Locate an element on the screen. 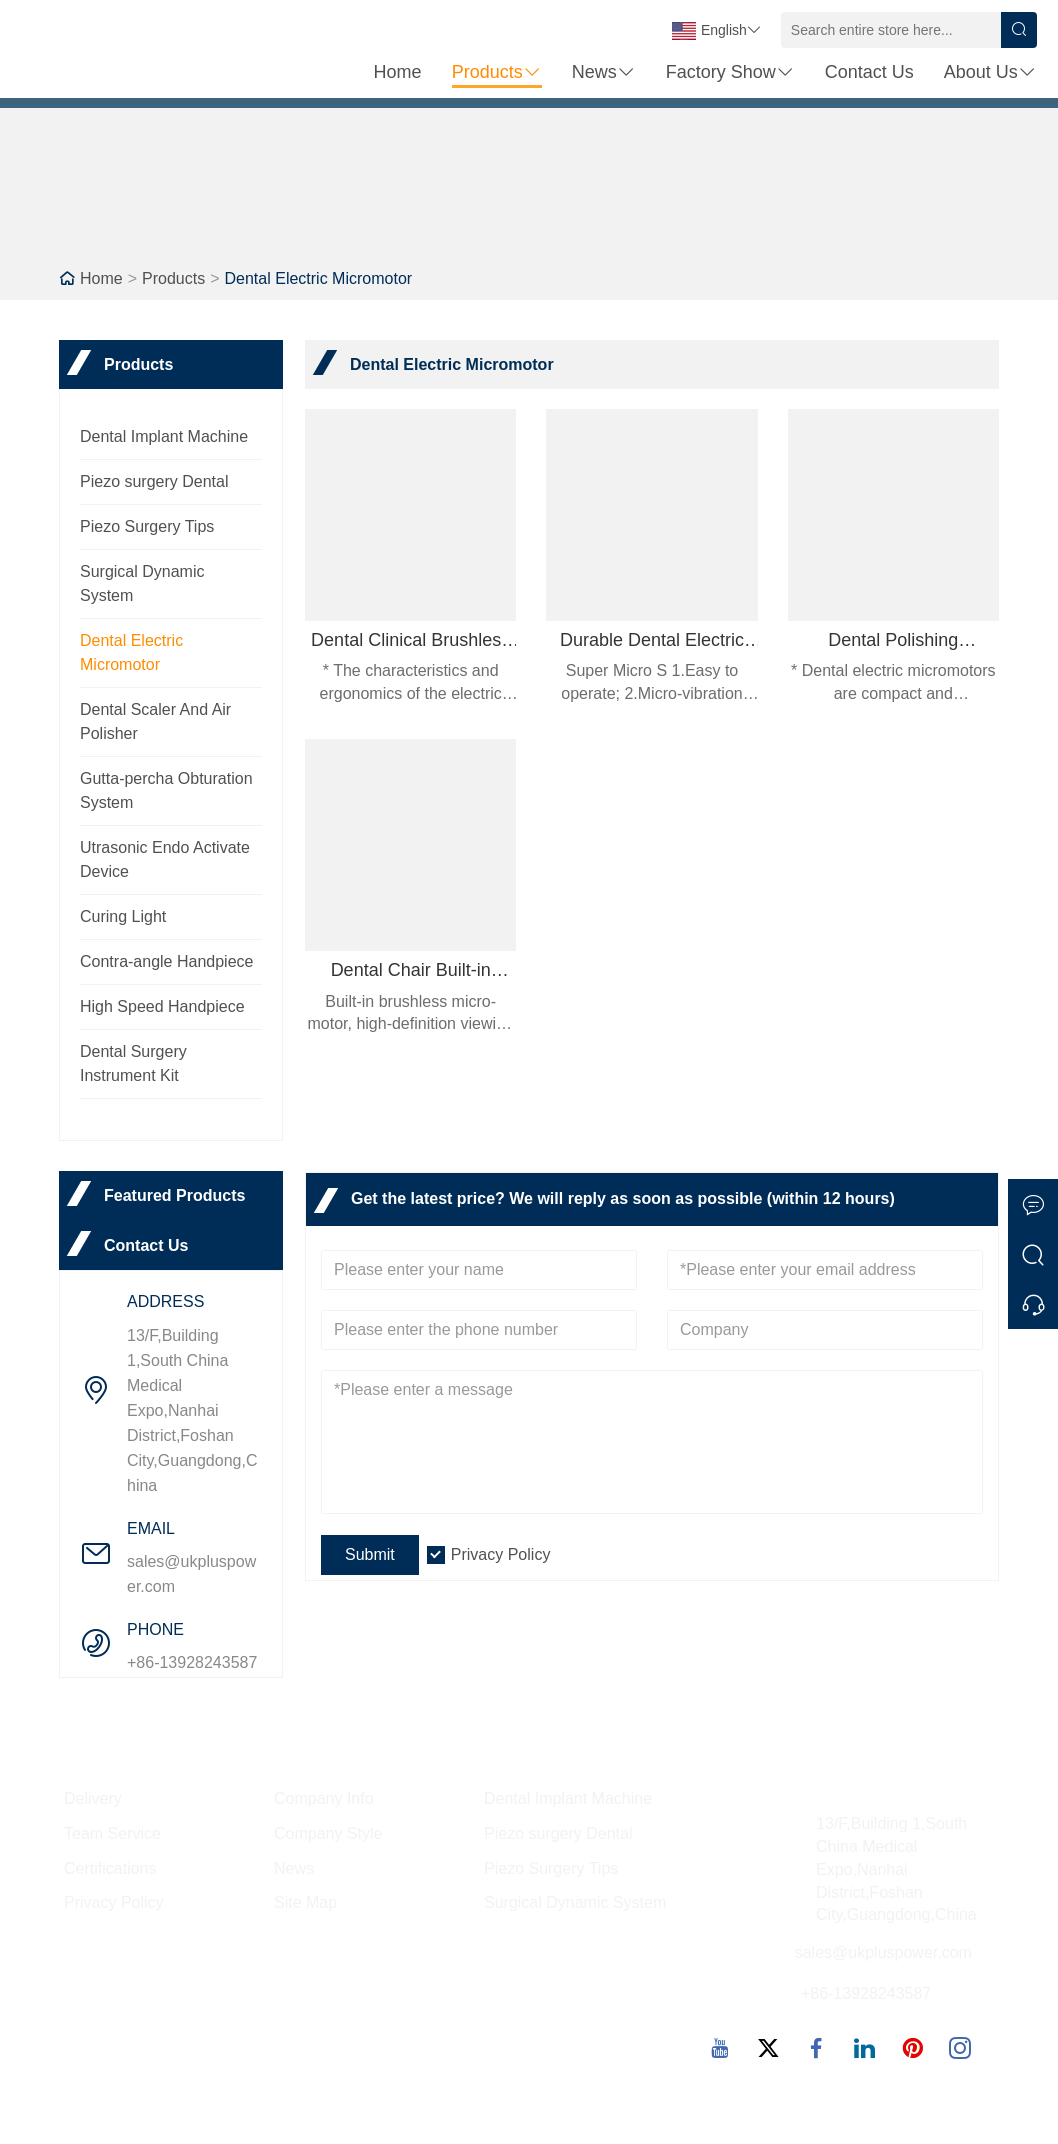 Image resolution: width=1058 pixels, height=2144 pixels. High Speed Handpiece is located at coordinates (162, 1006).